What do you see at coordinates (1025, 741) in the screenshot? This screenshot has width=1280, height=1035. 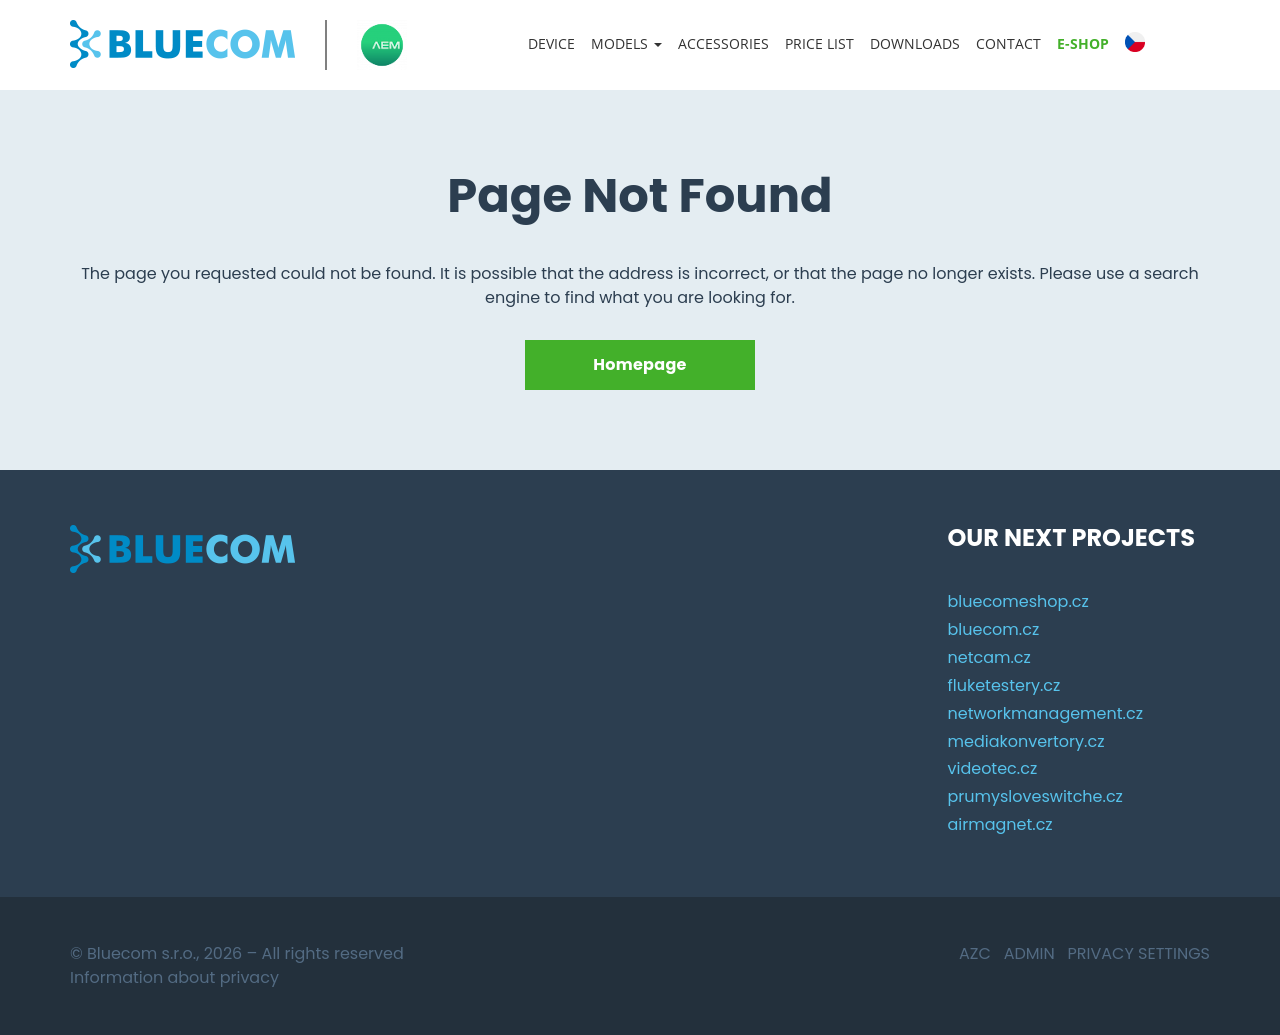 I see `mediakonvertory.cz` at bounding box center [1025, 741].